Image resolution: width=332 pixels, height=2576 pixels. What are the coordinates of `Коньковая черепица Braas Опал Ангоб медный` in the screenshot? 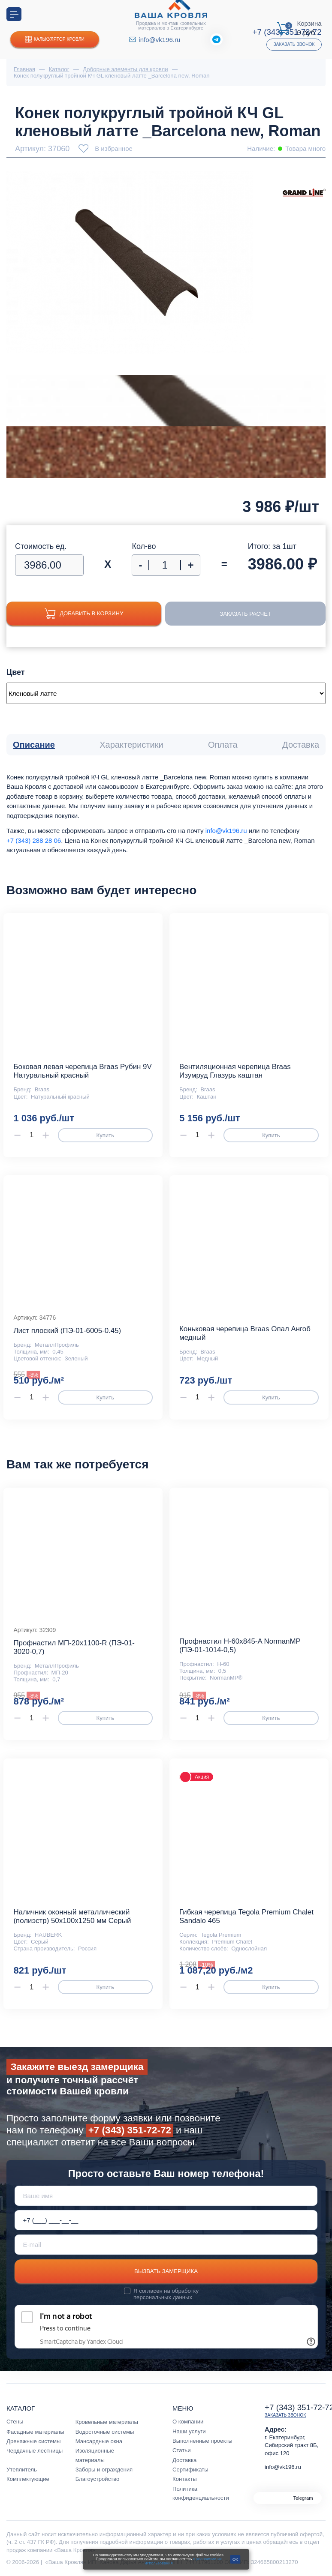 It's located at (245, 1333).